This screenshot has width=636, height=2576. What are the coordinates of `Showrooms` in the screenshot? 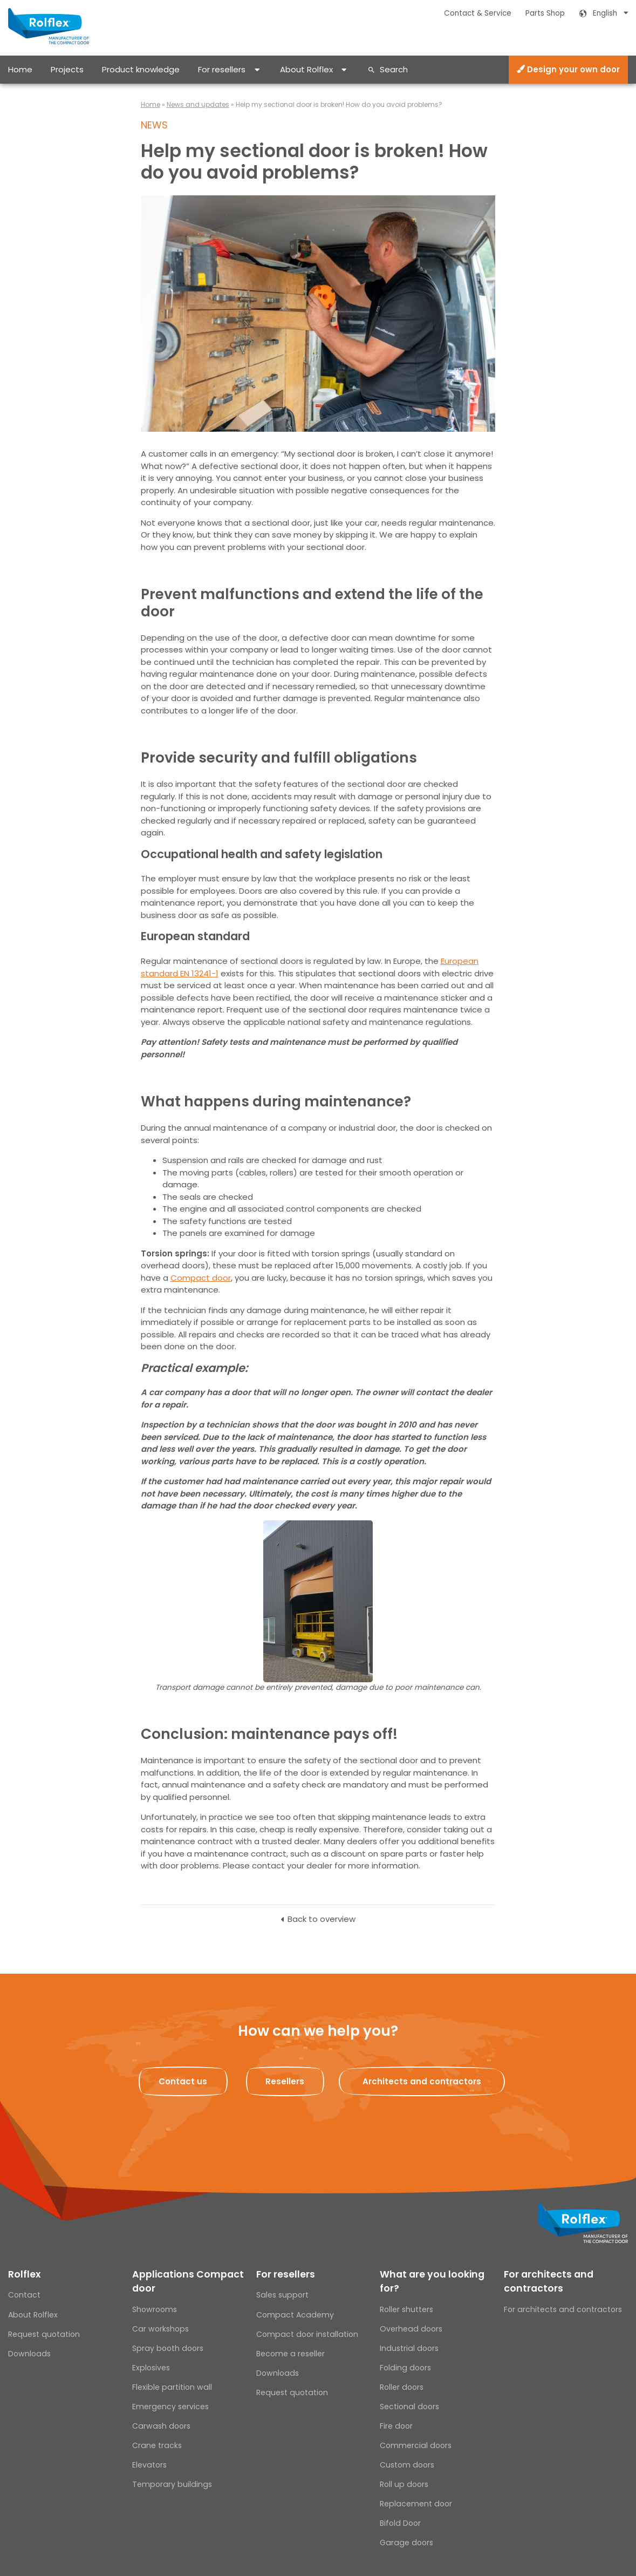 It's located at (154, 2309).